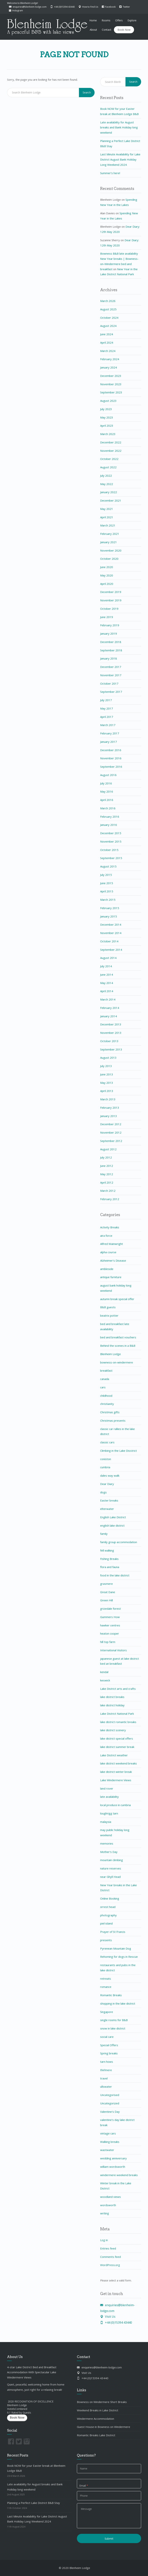 The height and width of the screenshot is (2576, 148). Describe the element at coordinates (110, 2111) in the screenshot. I see `Valentine's Day` at that location.